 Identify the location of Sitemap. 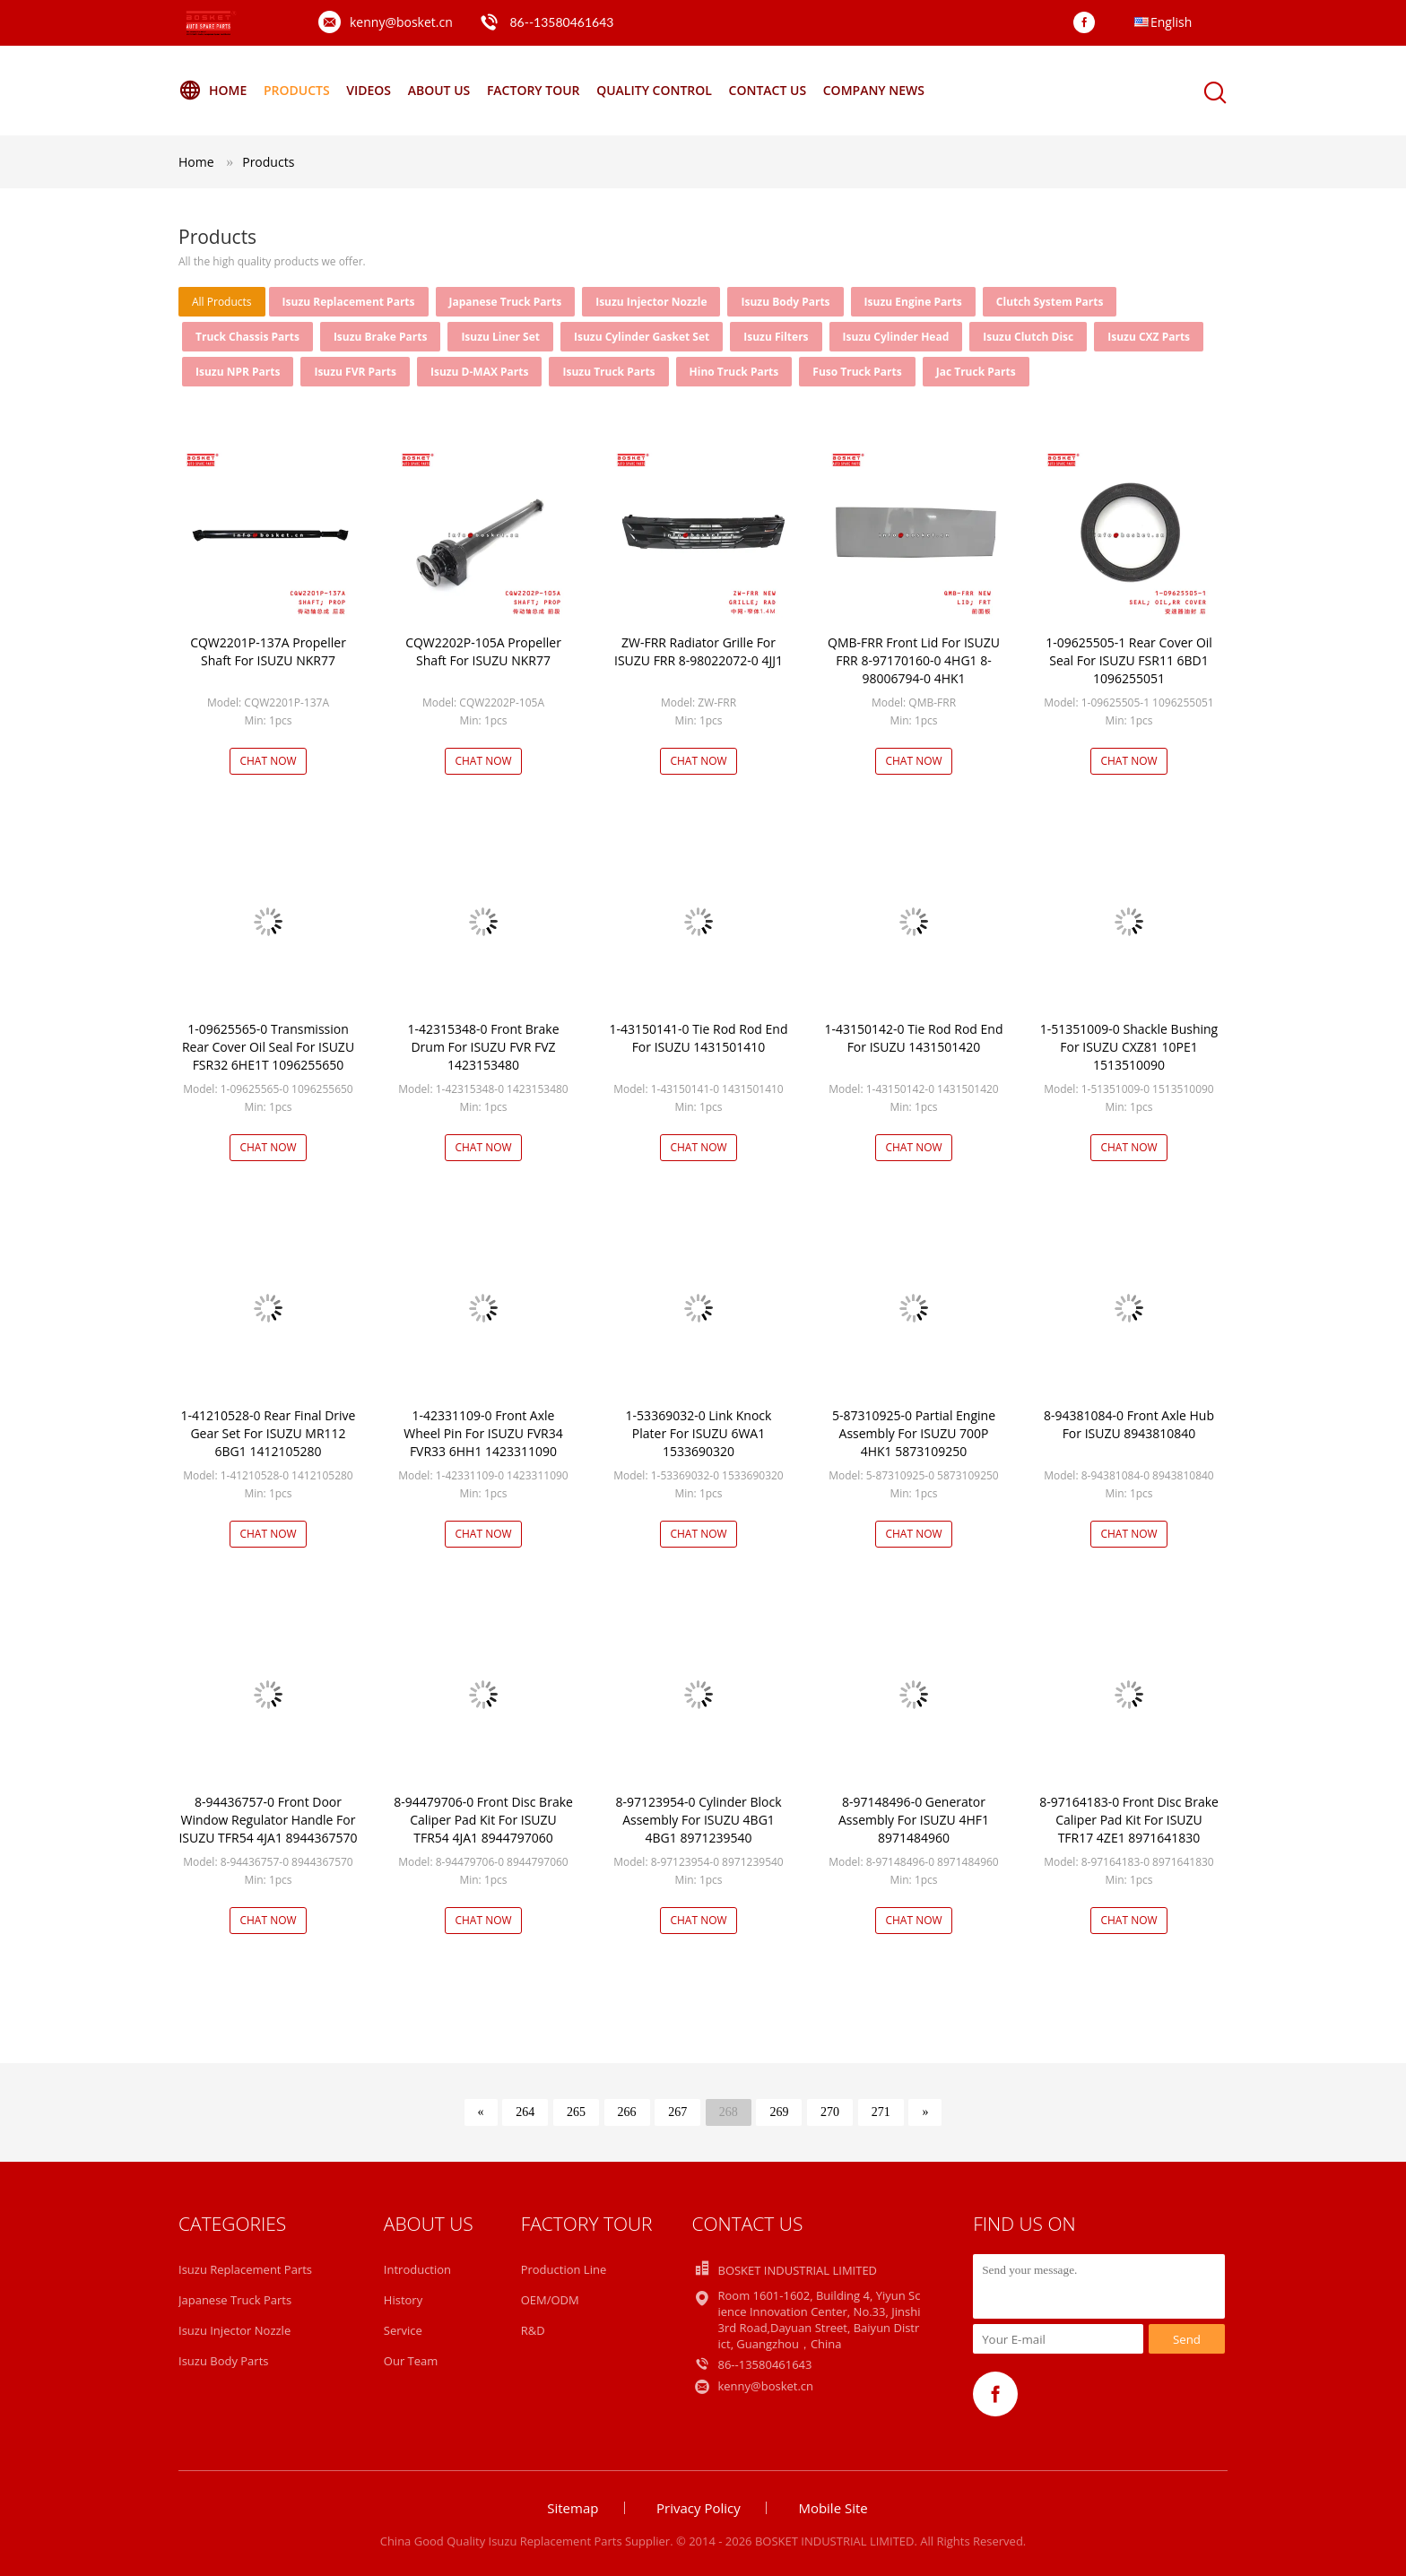
(572, 2508).